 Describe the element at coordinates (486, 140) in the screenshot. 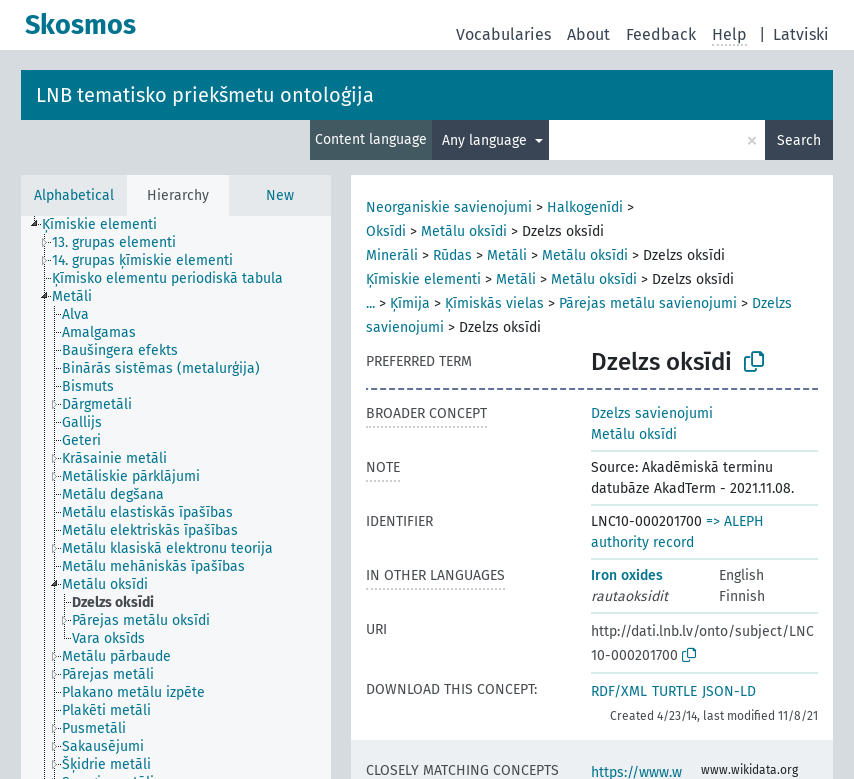

I see `Any language` at that location.